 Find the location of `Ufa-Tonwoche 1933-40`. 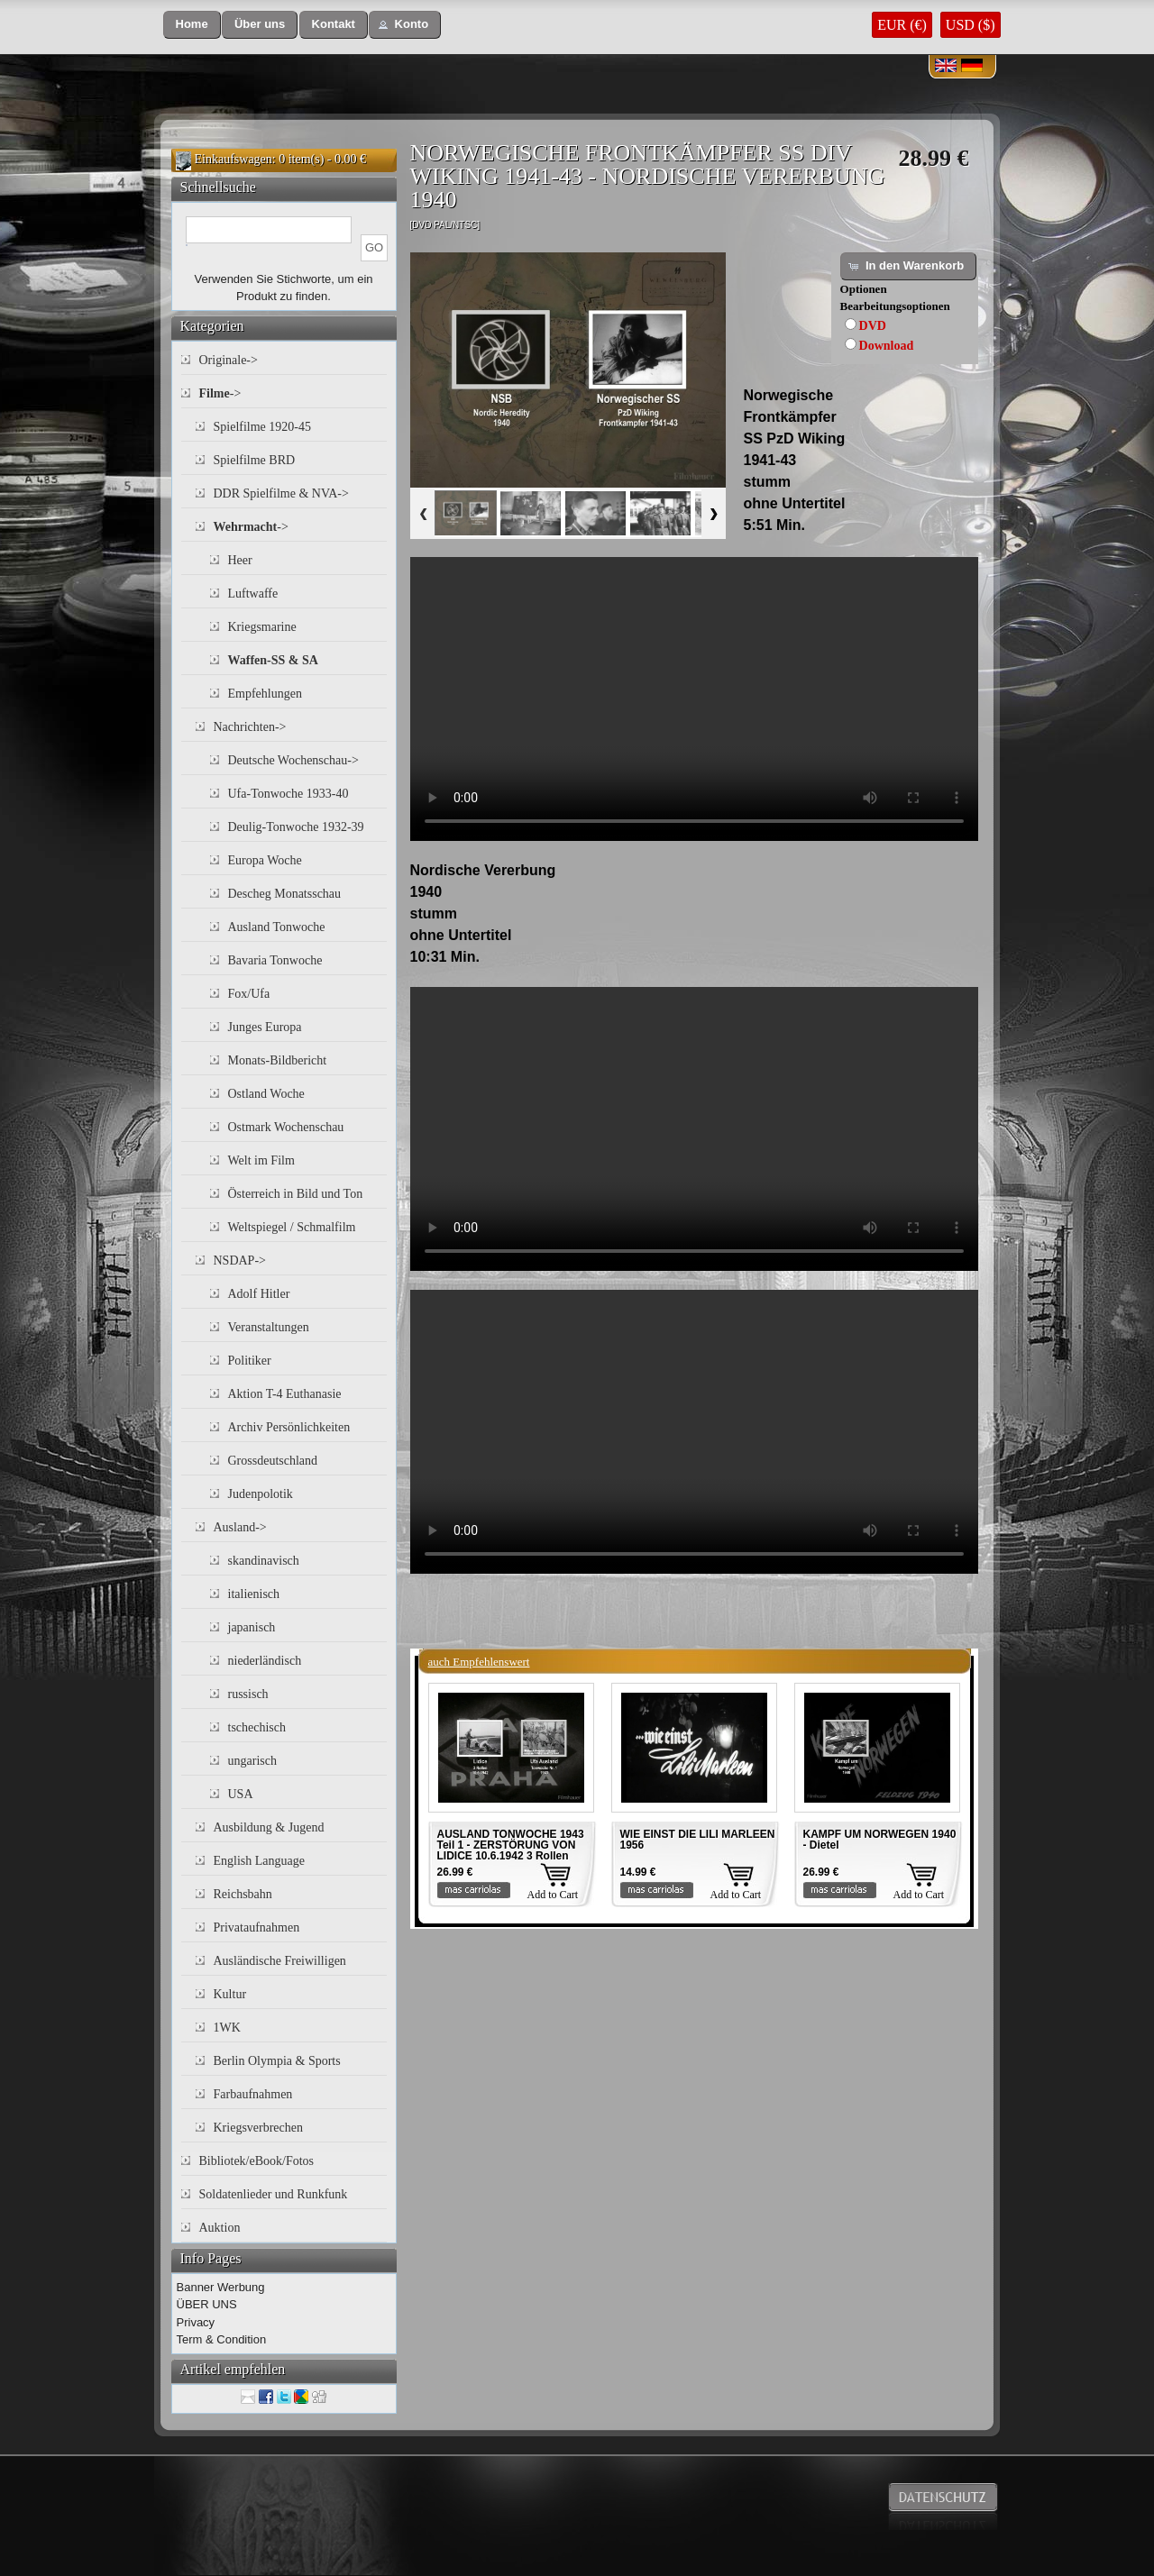

Ufa-Tonwoche 1933-40 is located at coordinates (288, 793).